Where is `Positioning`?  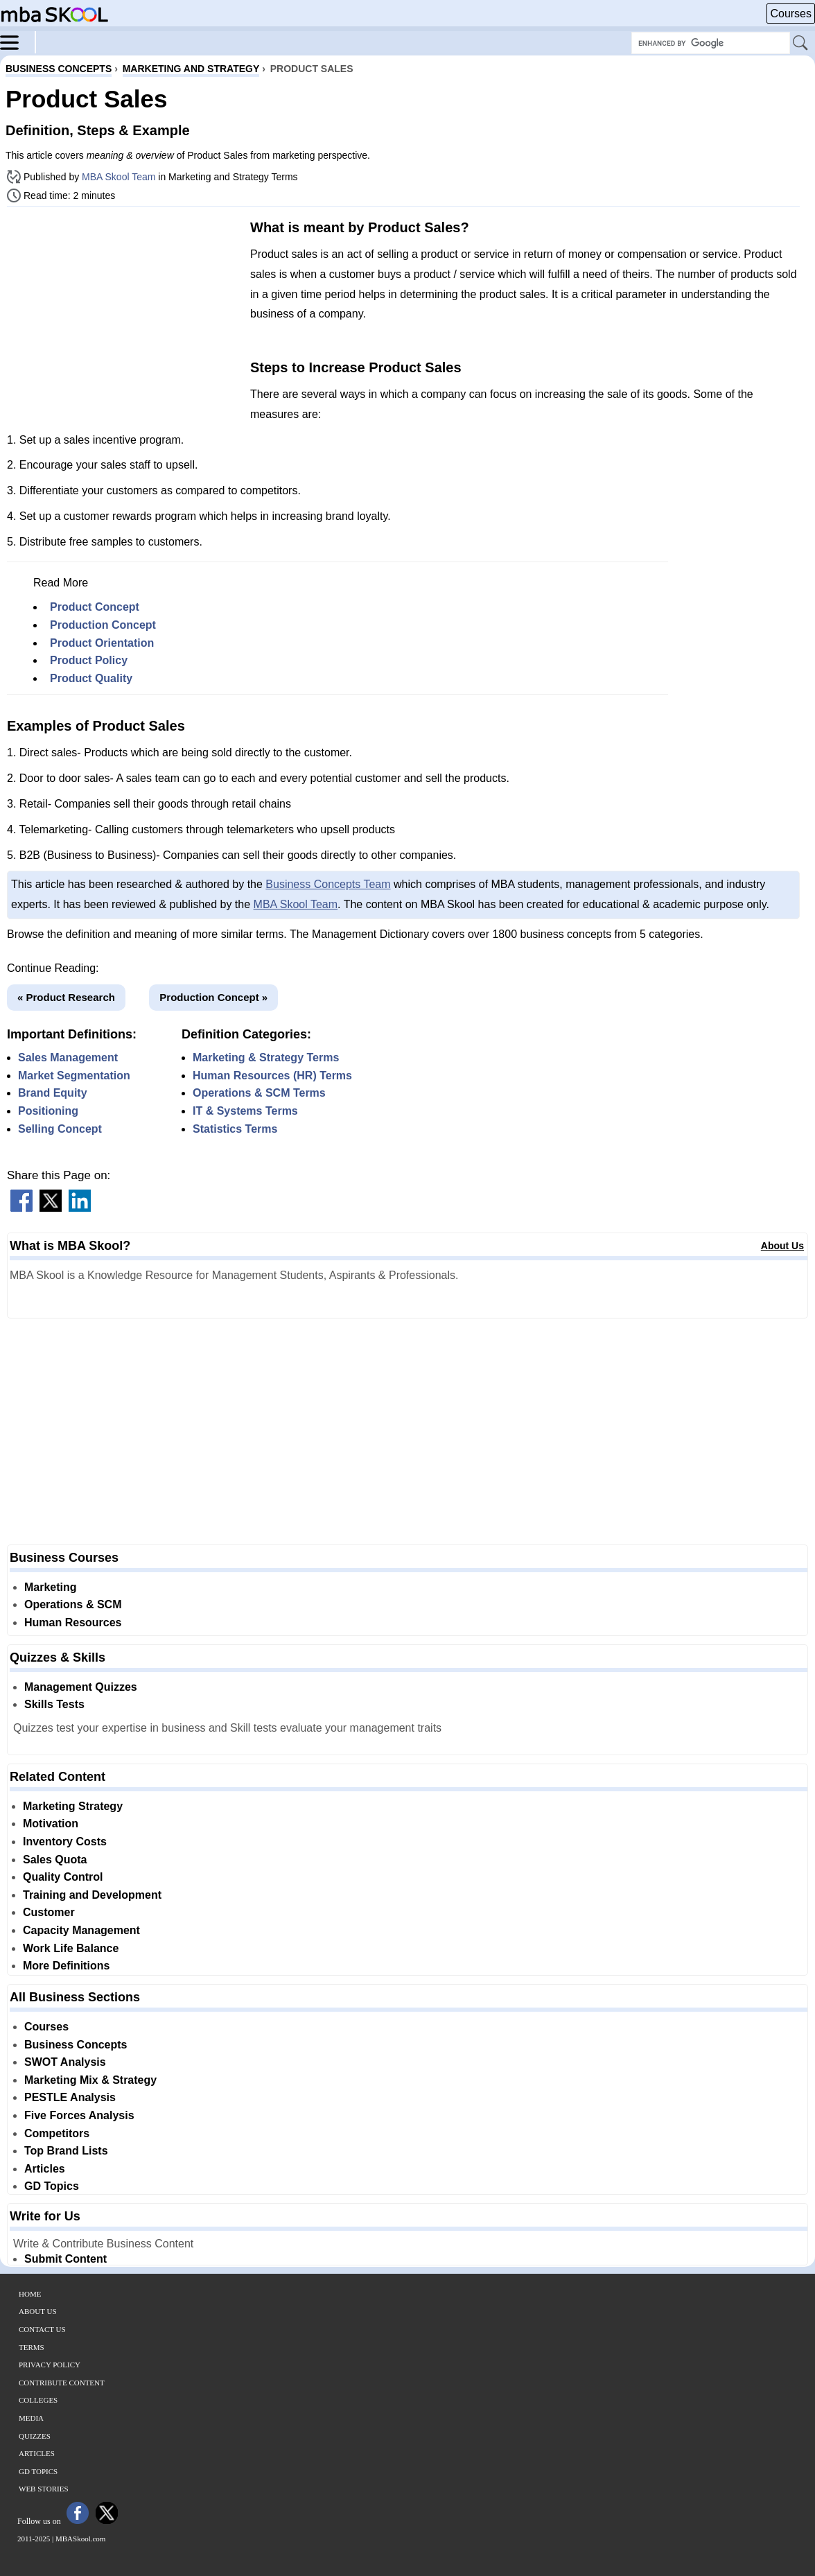
Positioning is located at coordinates (48, 1111).